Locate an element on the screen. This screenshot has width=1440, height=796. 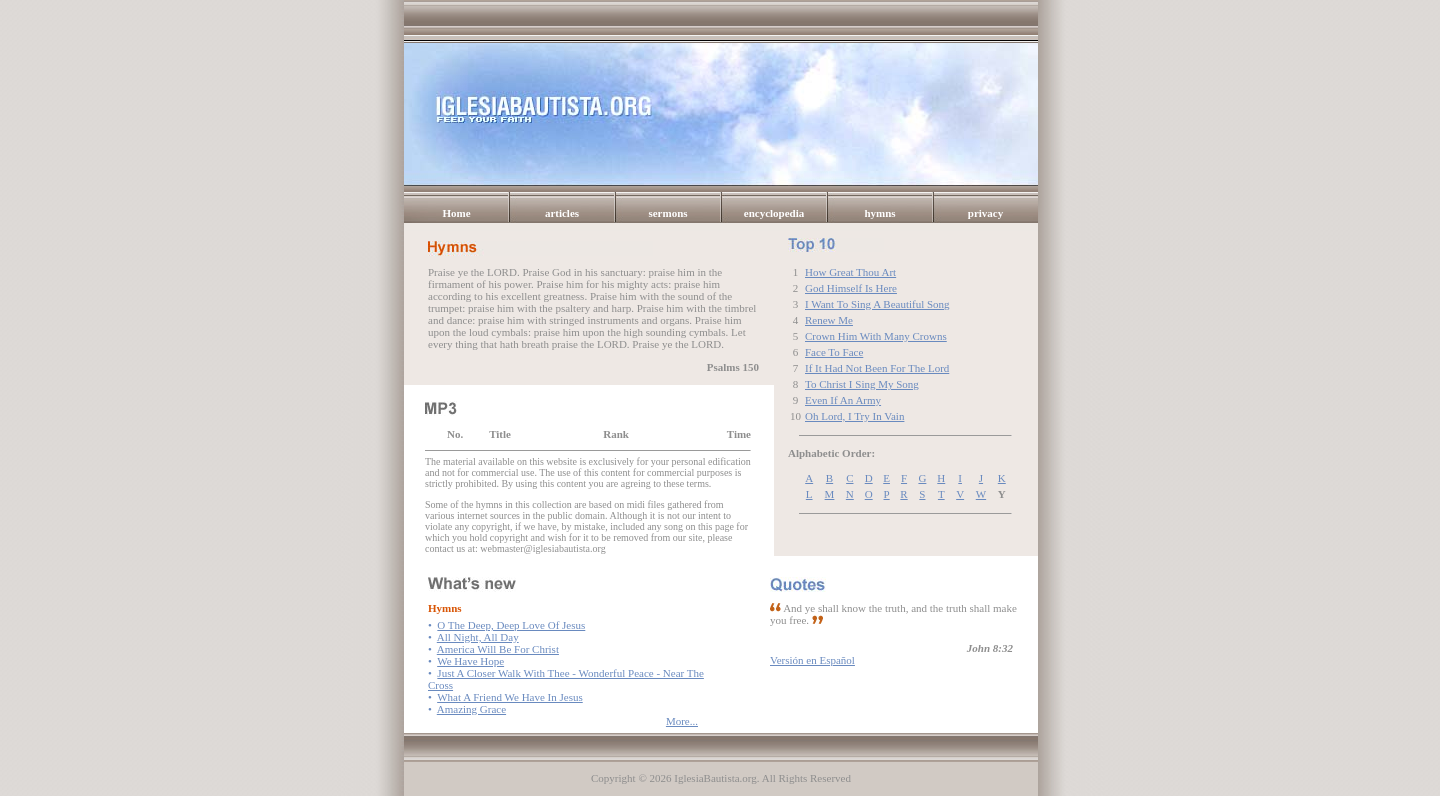
To Christ I Sing My Song is located at coordinates (862, 384).